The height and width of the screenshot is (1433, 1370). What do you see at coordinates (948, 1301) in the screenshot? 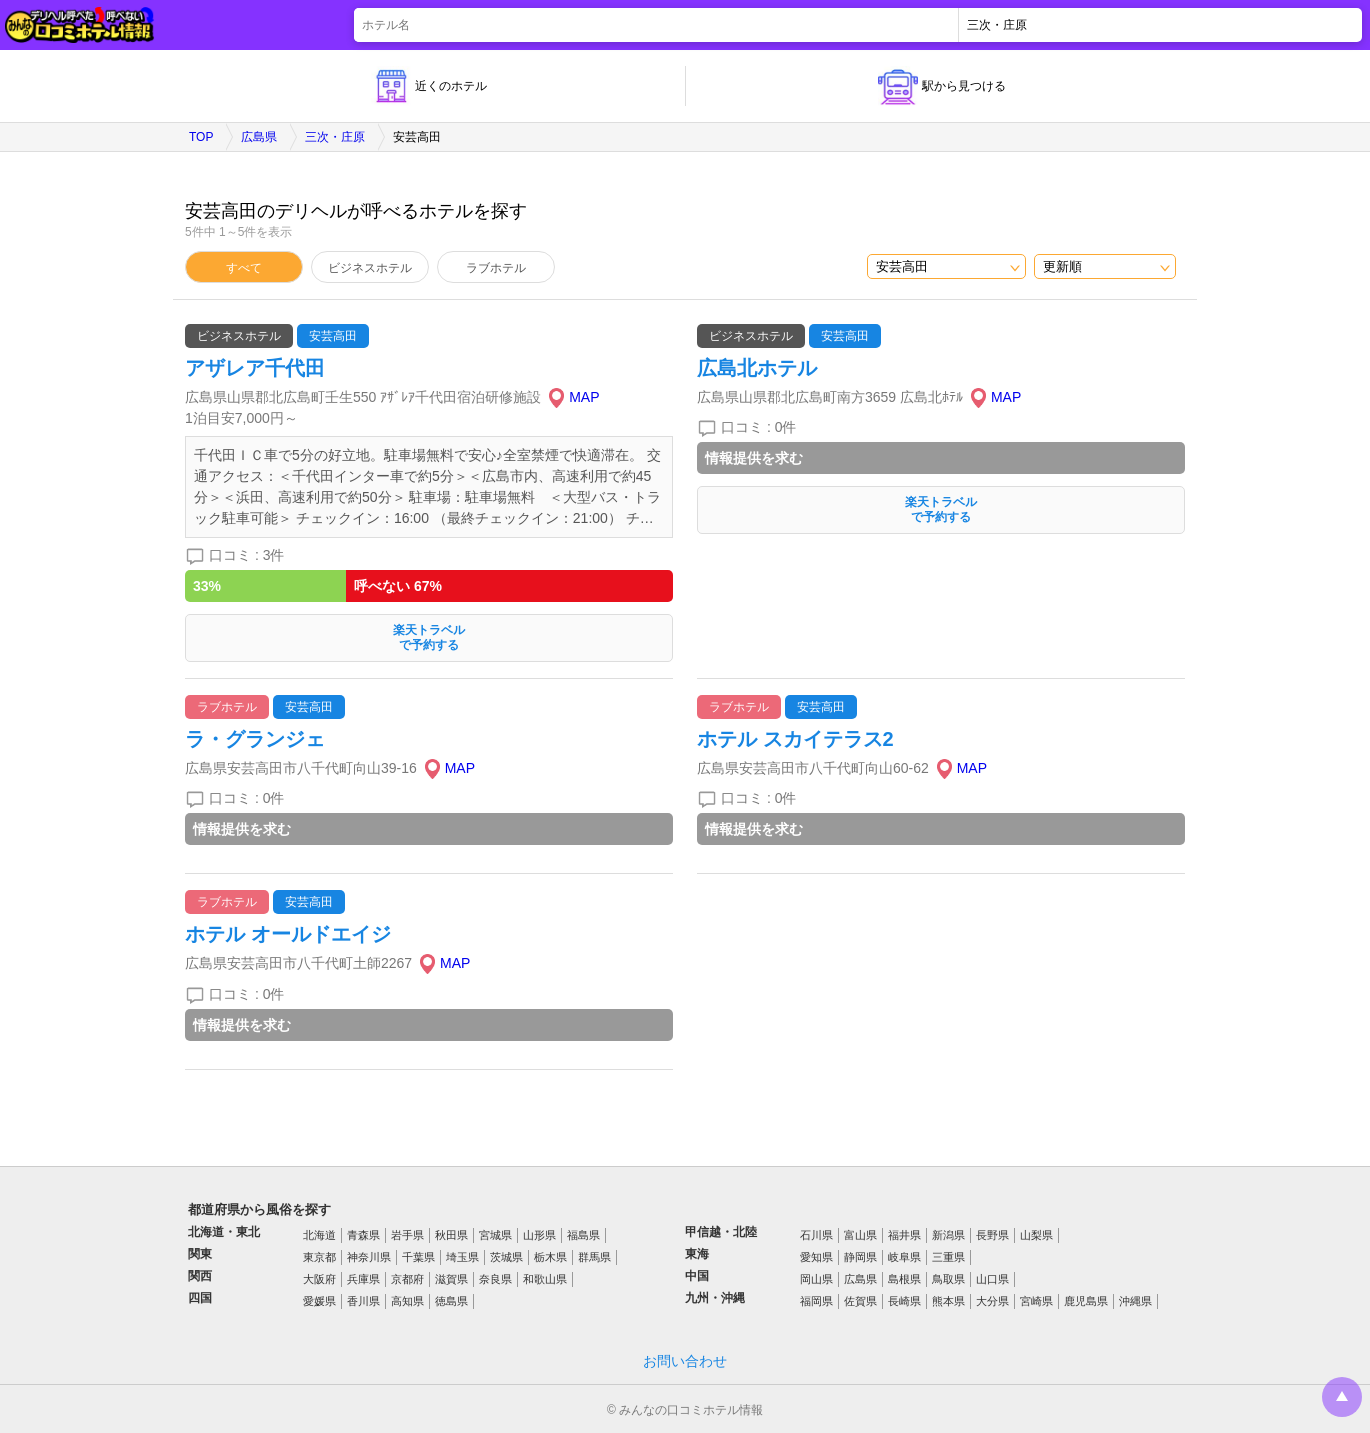
I see `熊本県` at bounding box center [948, 1301].